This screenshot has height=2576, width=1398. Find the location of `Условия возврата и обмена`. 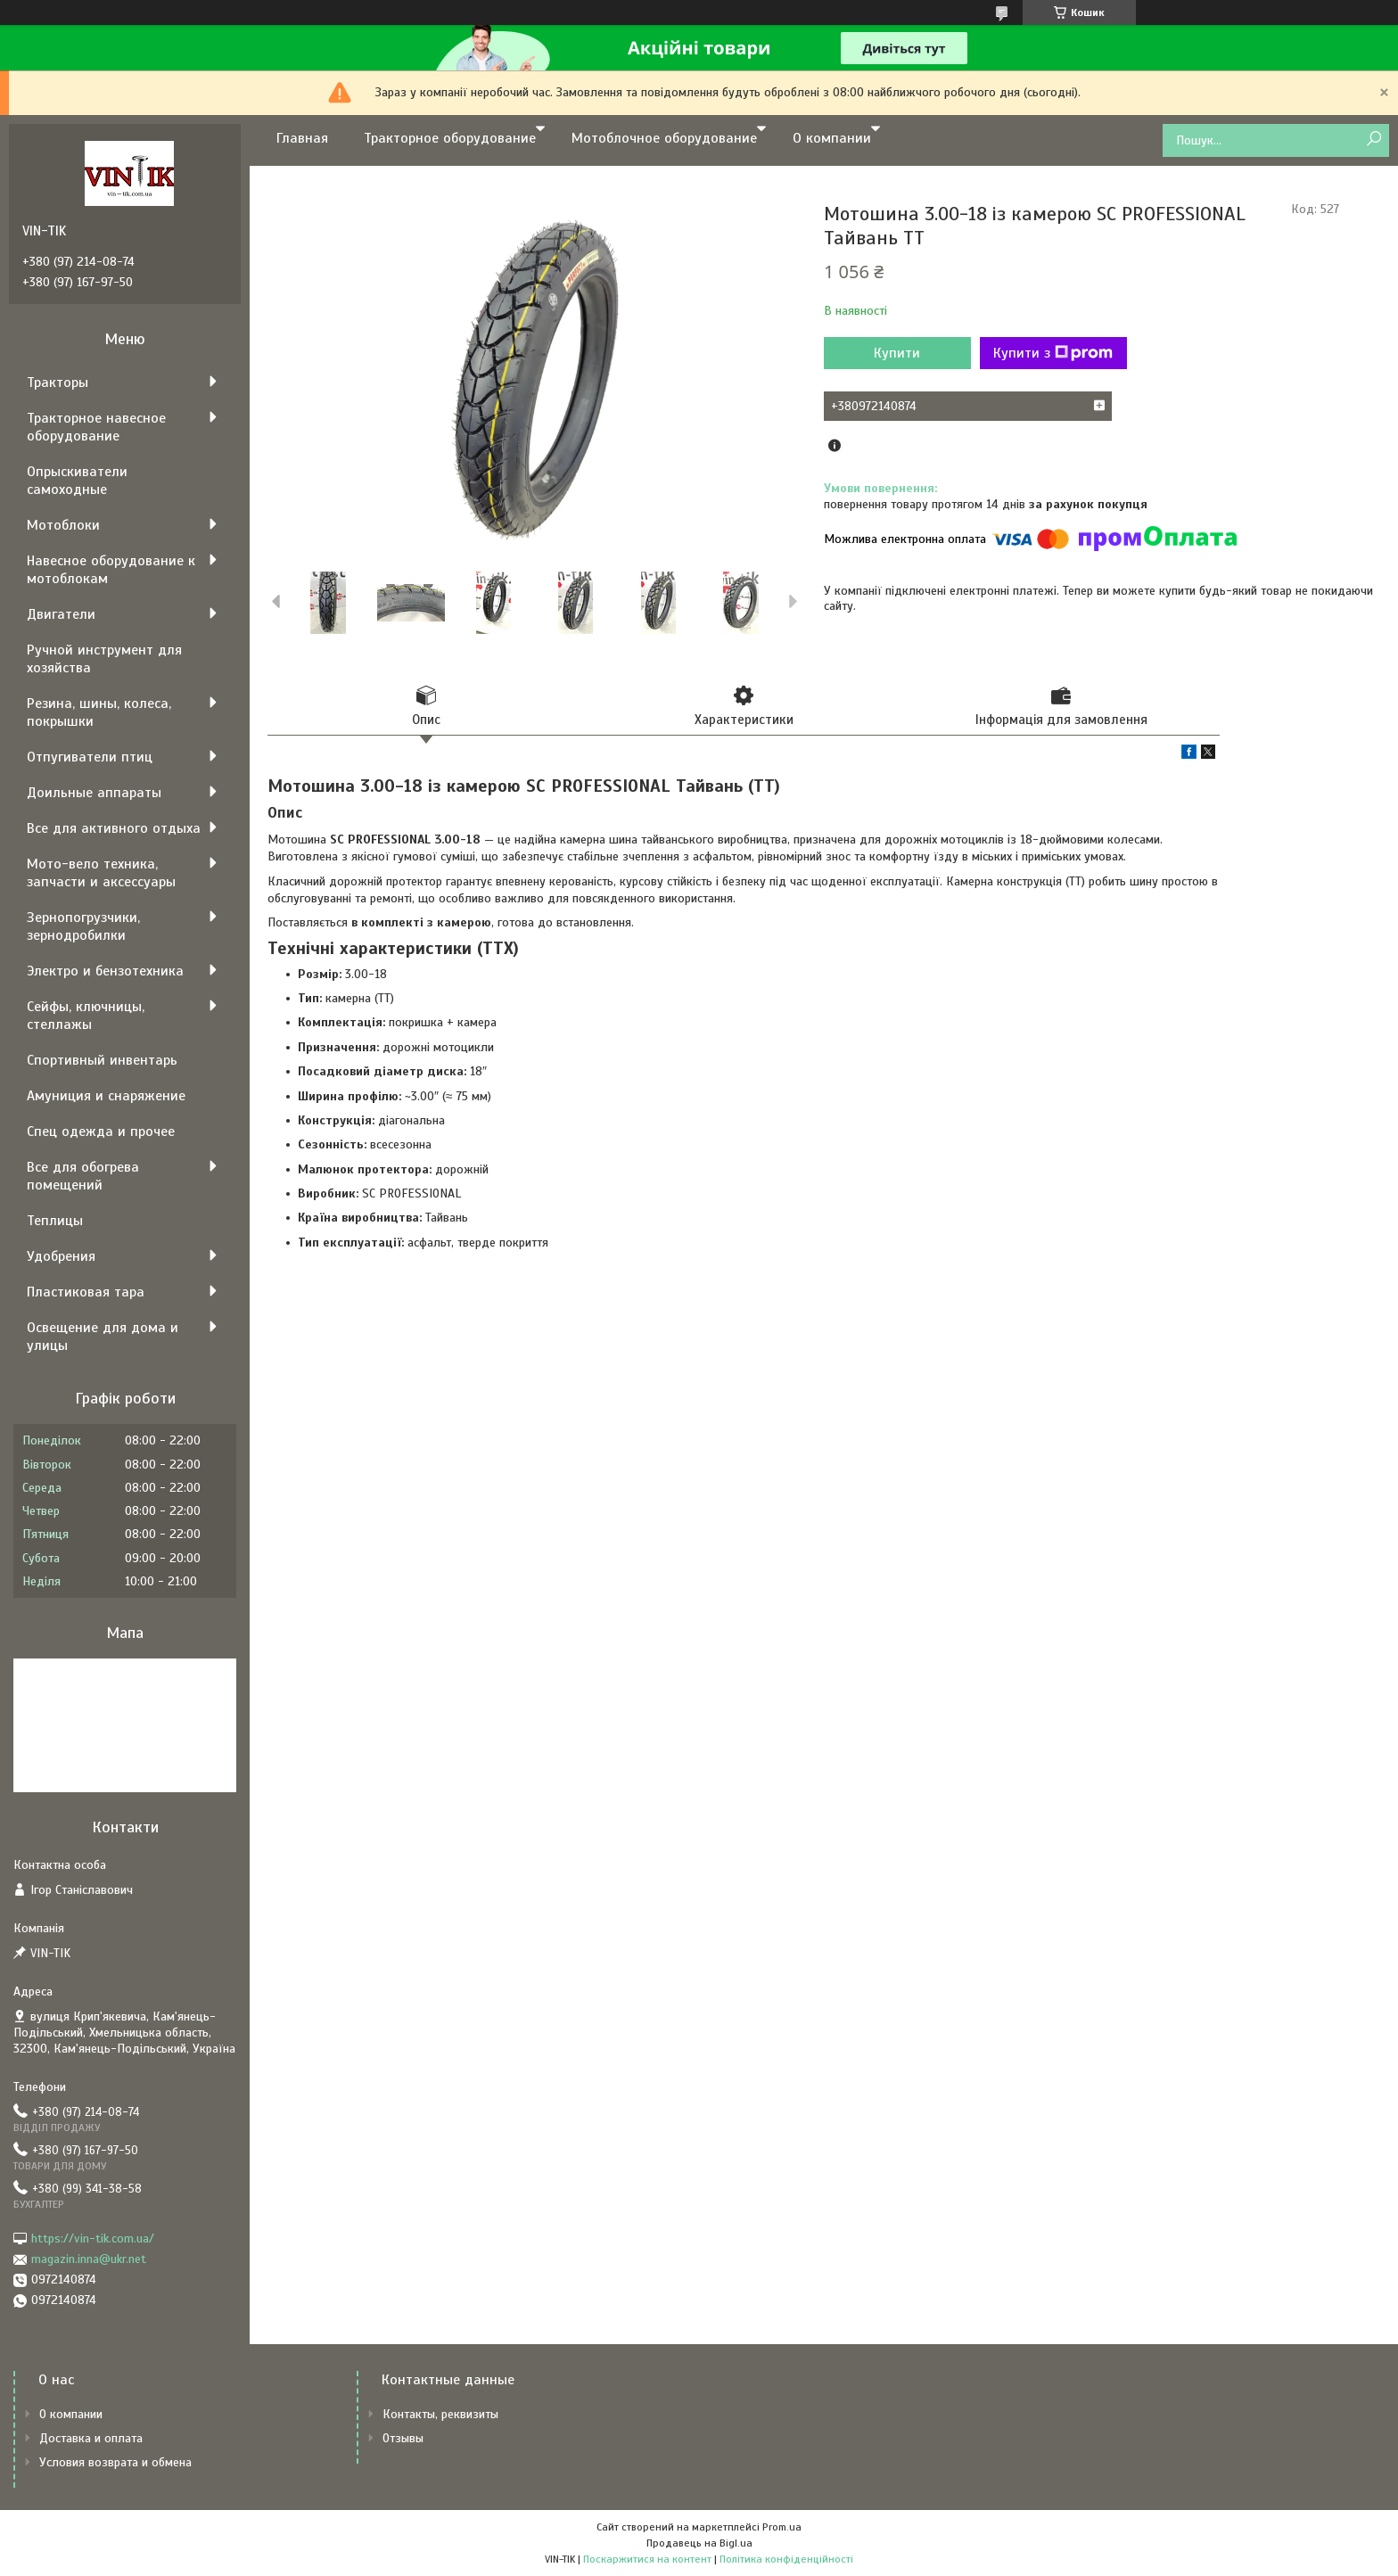

Условия возврата и обмена is located at coordinates (115, 2462).